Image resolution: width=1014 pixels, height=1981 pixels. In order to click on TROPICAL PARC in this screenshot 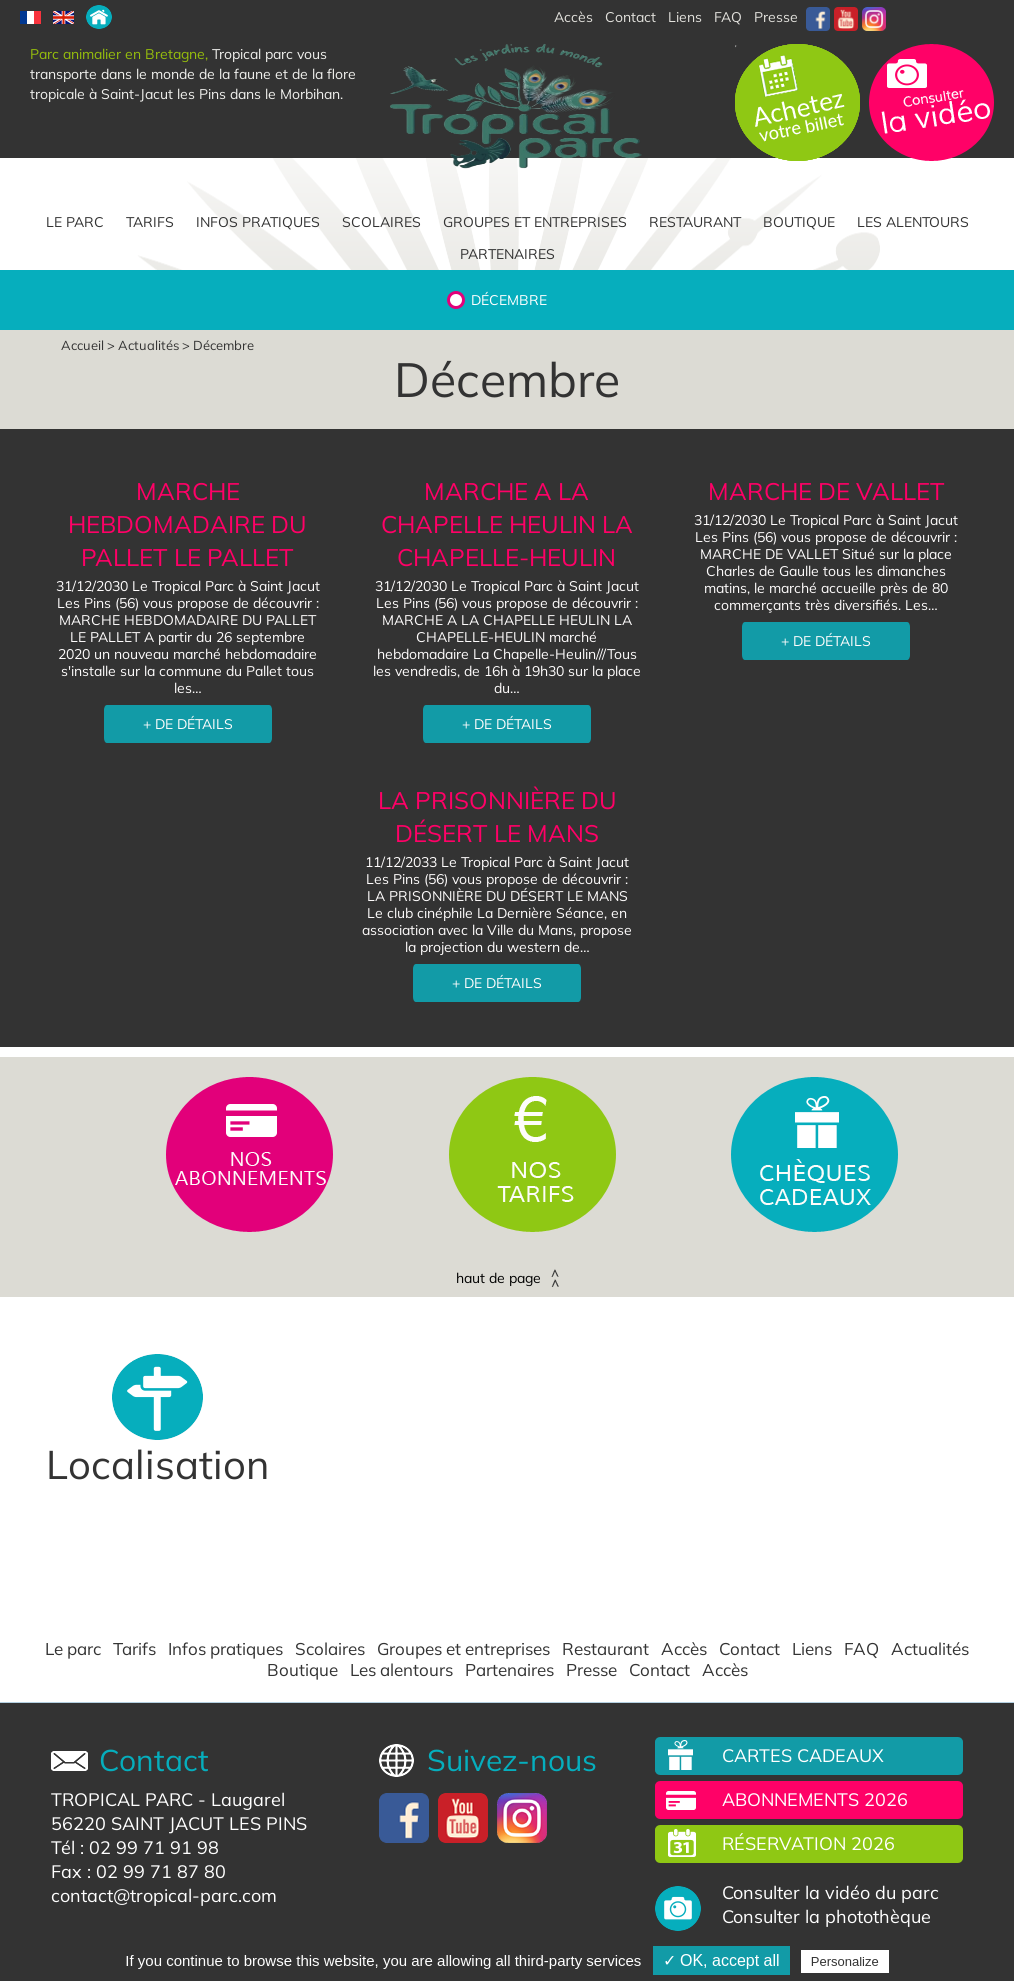, I will do `click(122, 1799)`.